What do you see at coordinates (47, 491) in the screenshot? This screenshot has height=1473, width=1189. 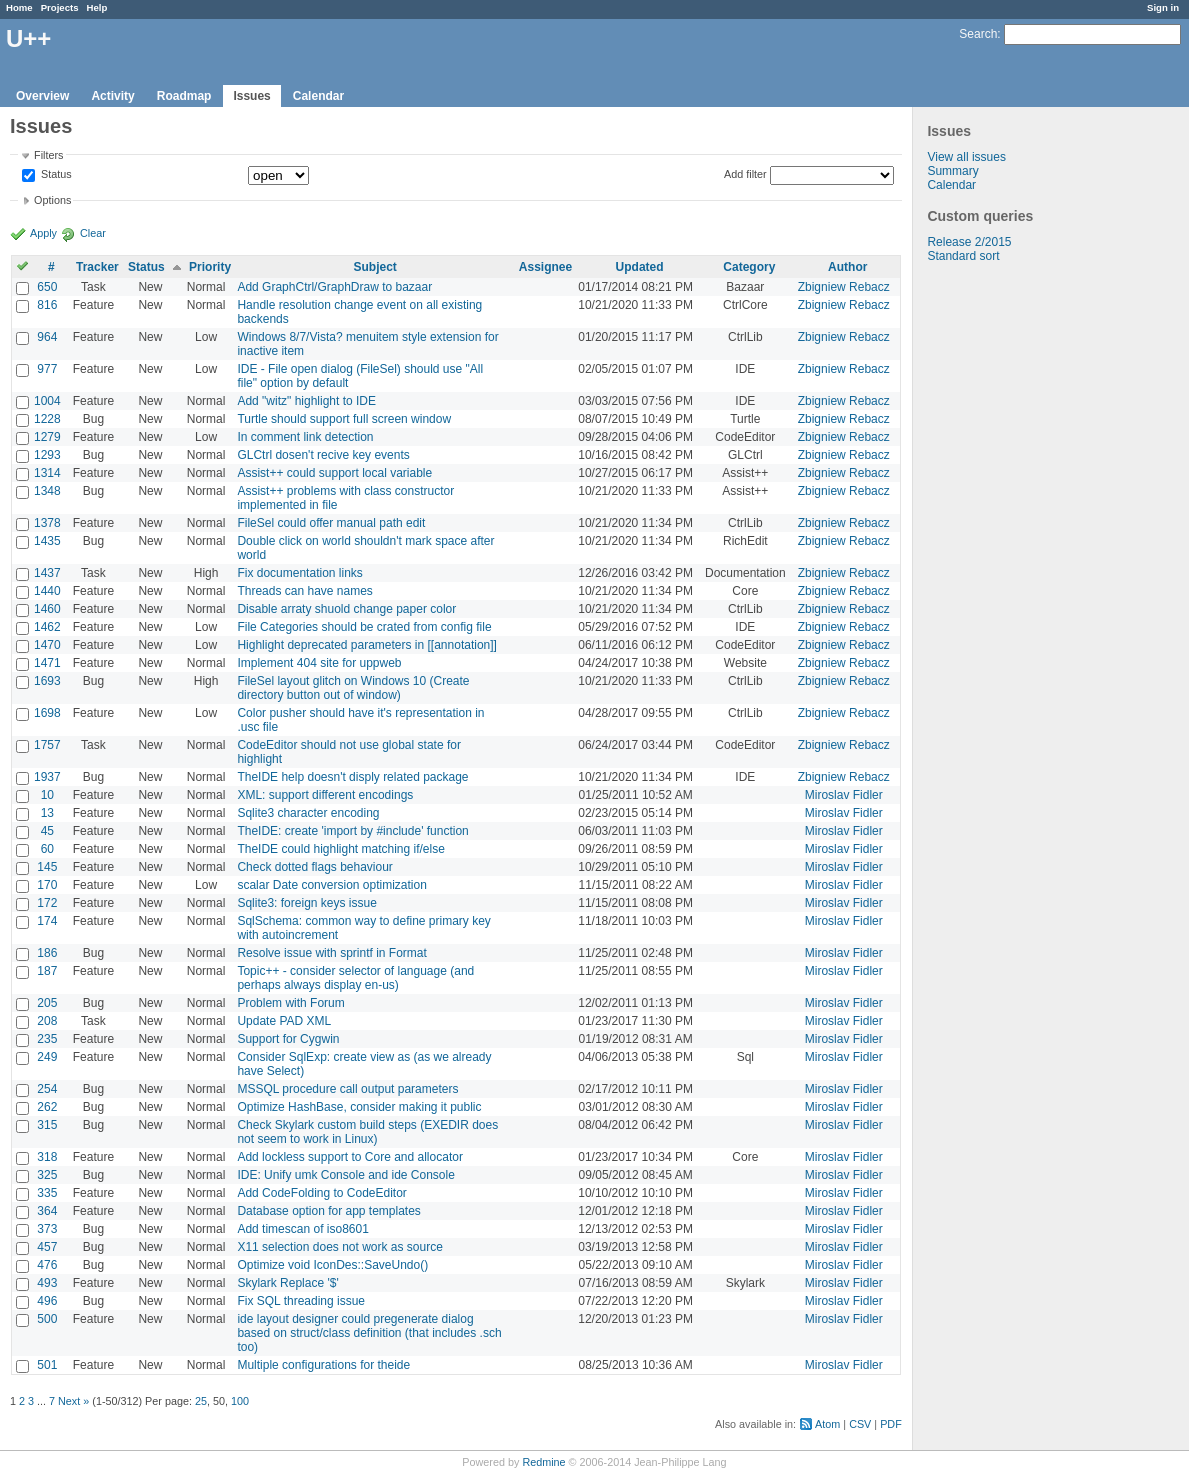 I see `1348` at bounding box center [47, 491].